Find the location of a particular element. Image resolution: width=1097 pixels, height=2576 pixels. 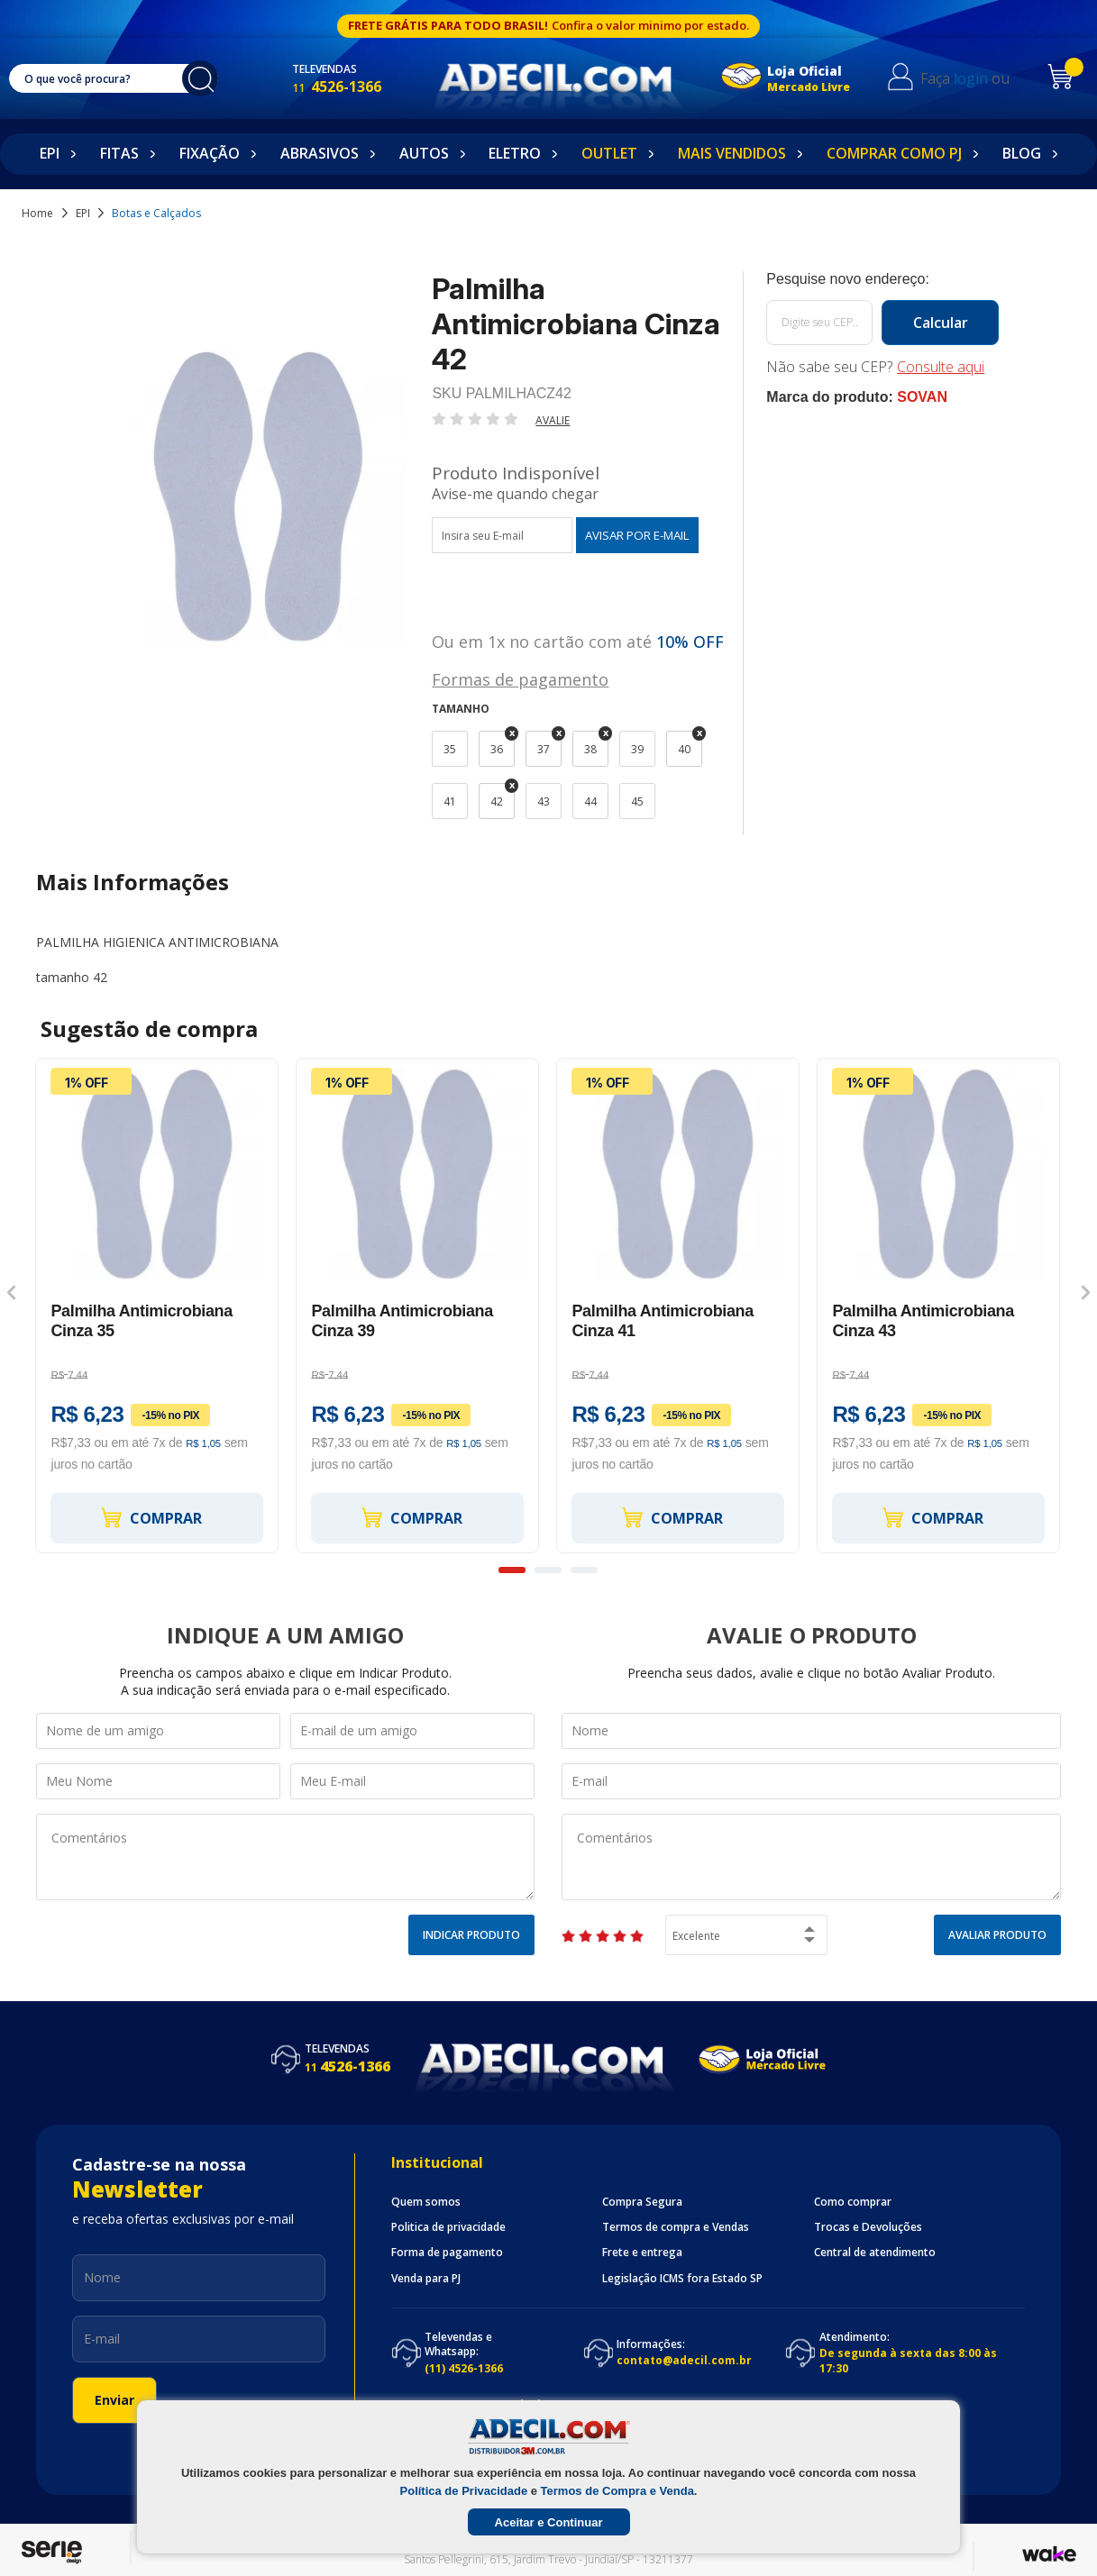

Formas de pagamento is located at coordinates (520, 678).